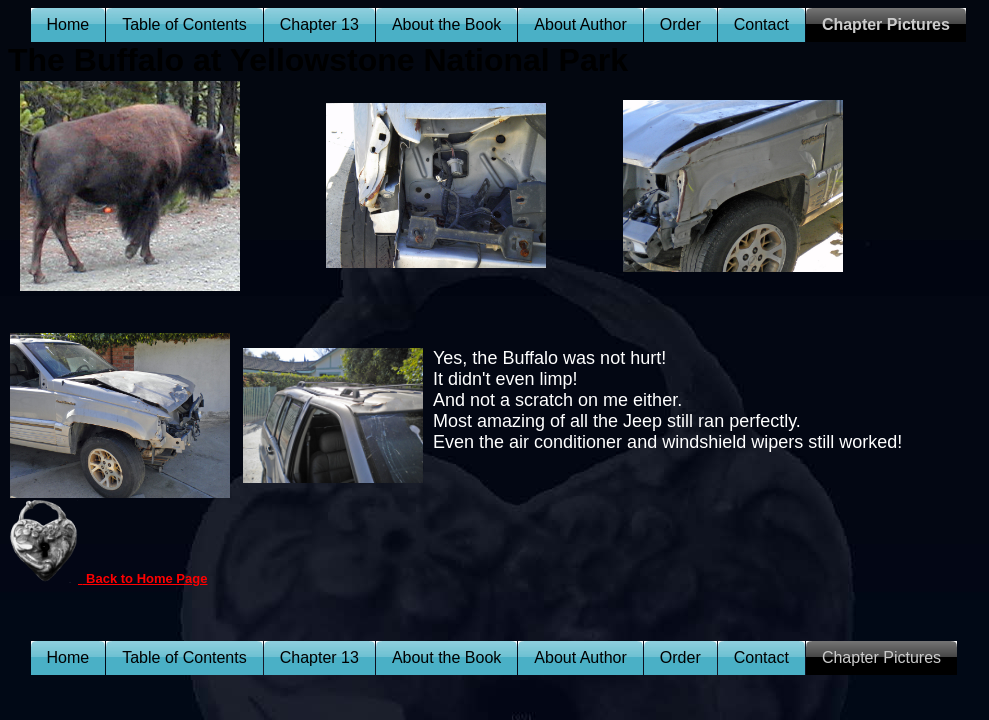 Image resolution: width=989 pixels, height=720 pixels. I want to click on About the Book, so click(446, 24).